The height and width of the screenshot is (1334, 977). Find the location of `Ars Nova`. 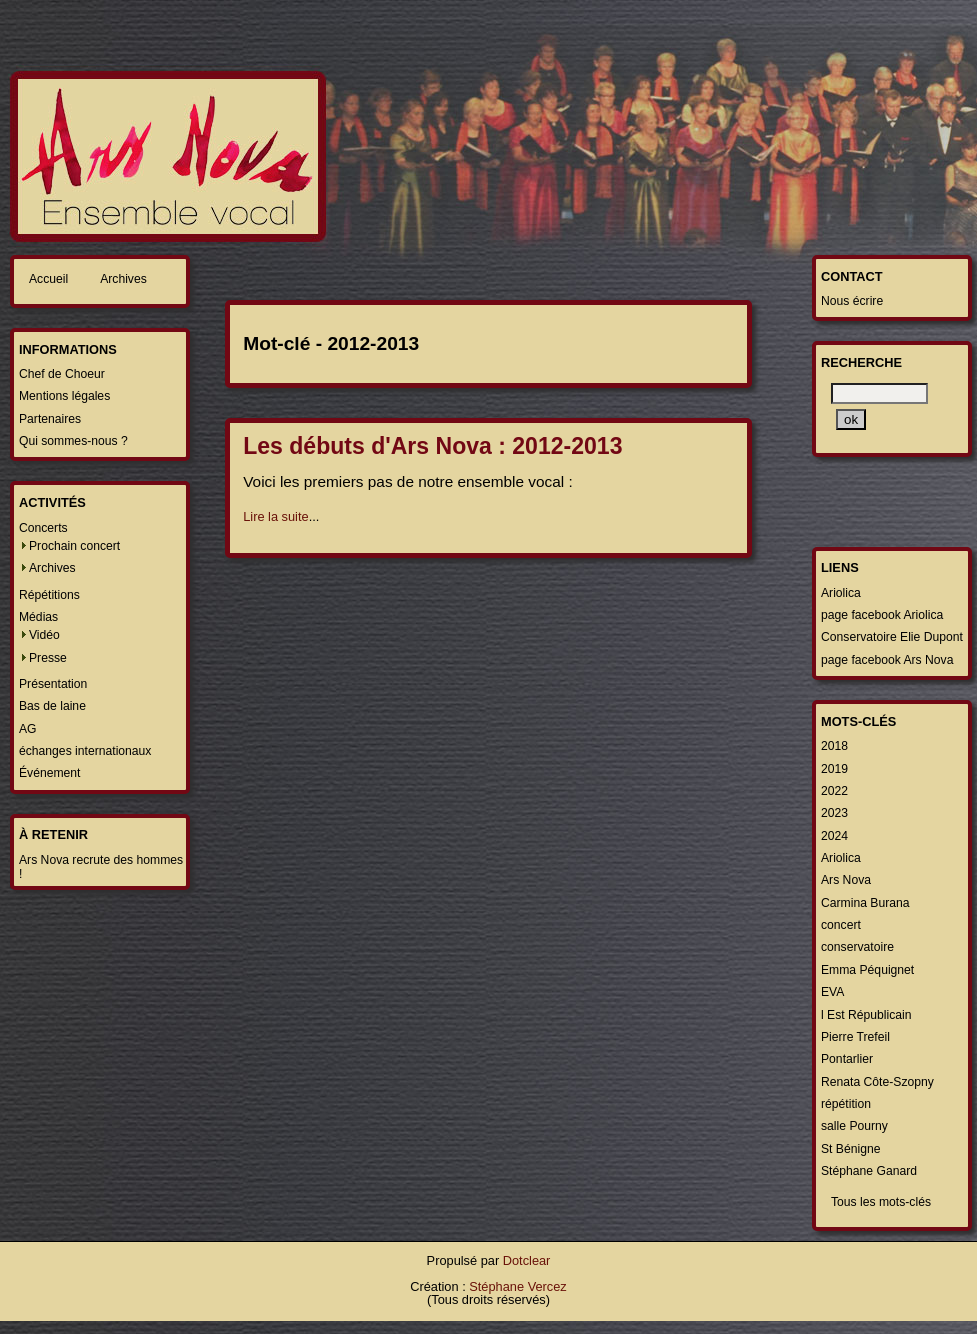

Ars Nova is located at coordinates (846, 880).